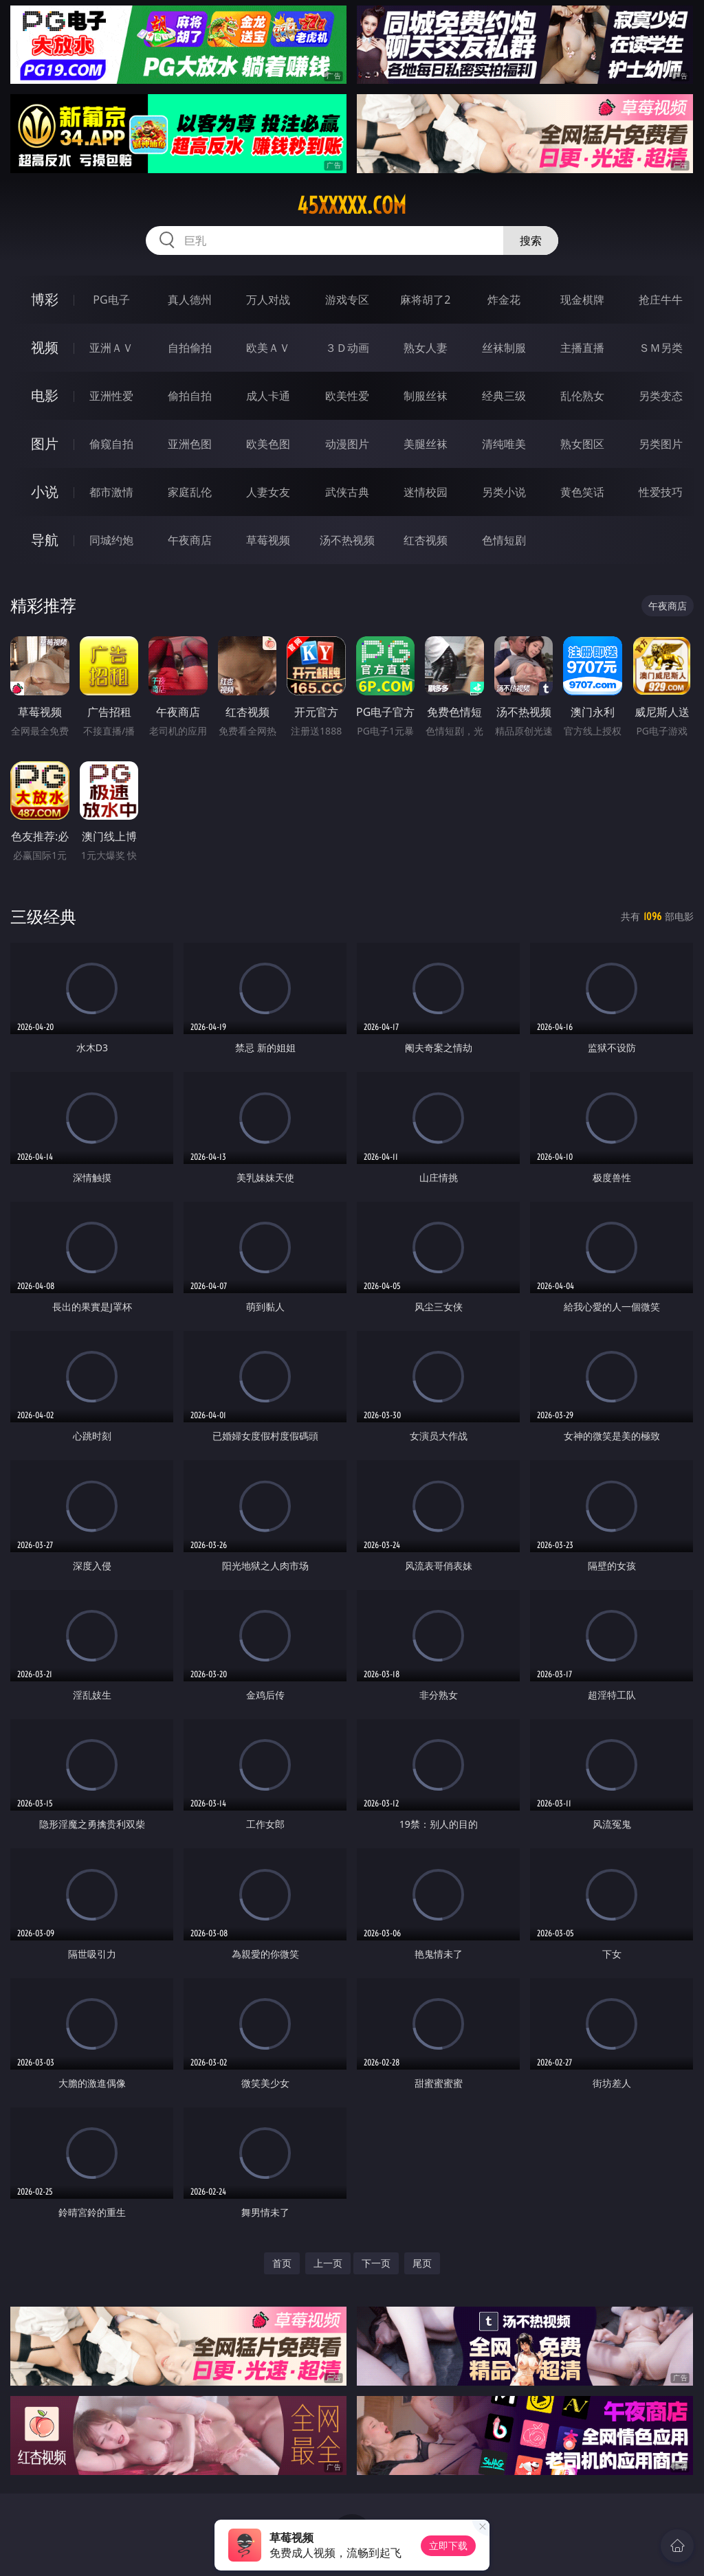  Describe the element at coordinates (448, 2545) in the screenshot. I see `立即下载` at that location.